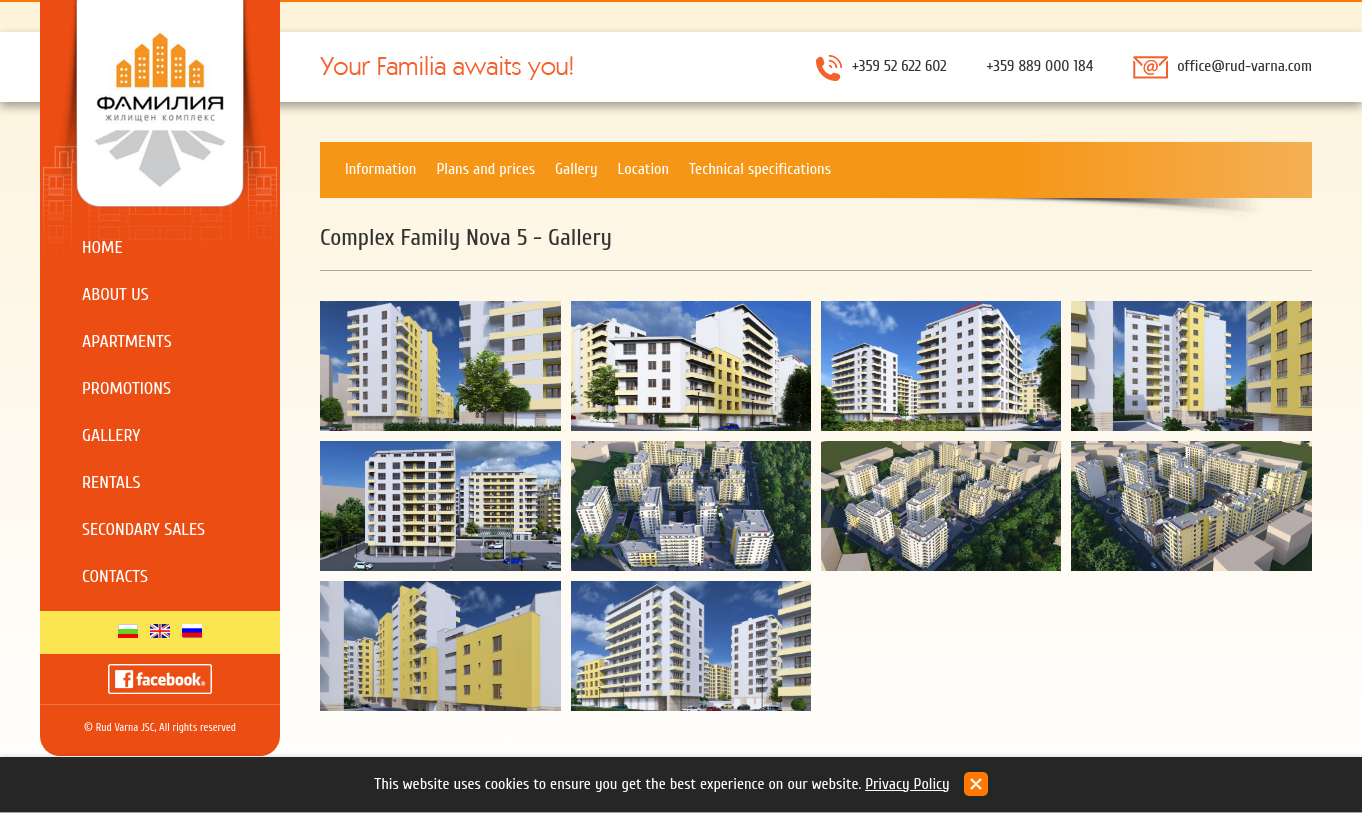 This screenshot has height=813, width=1362. Describe the element at coordinates (111, 482) in the screenshot. I see `Rentals` at that location.